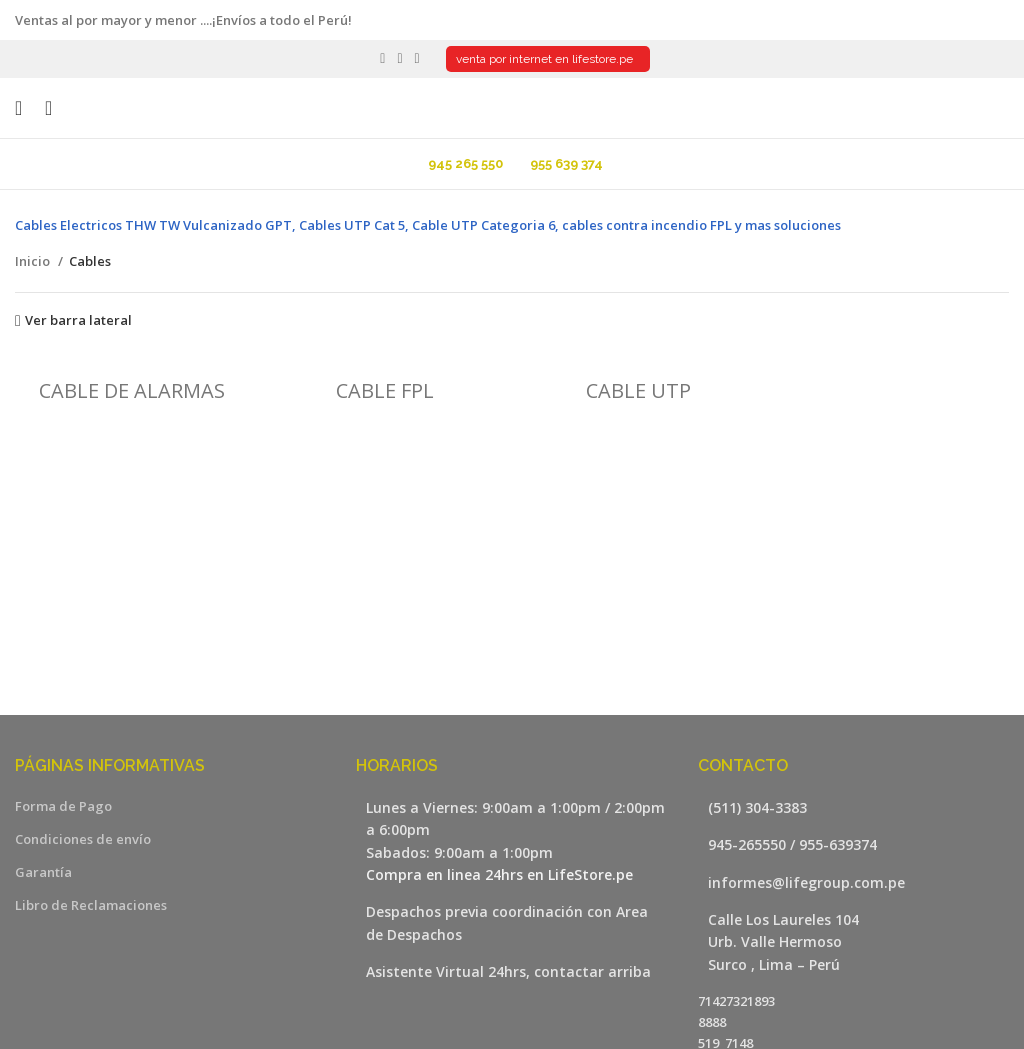  Describe the element at coordinates (83, 839) in the screenshot. I see `Condiciones de envío` at that location.